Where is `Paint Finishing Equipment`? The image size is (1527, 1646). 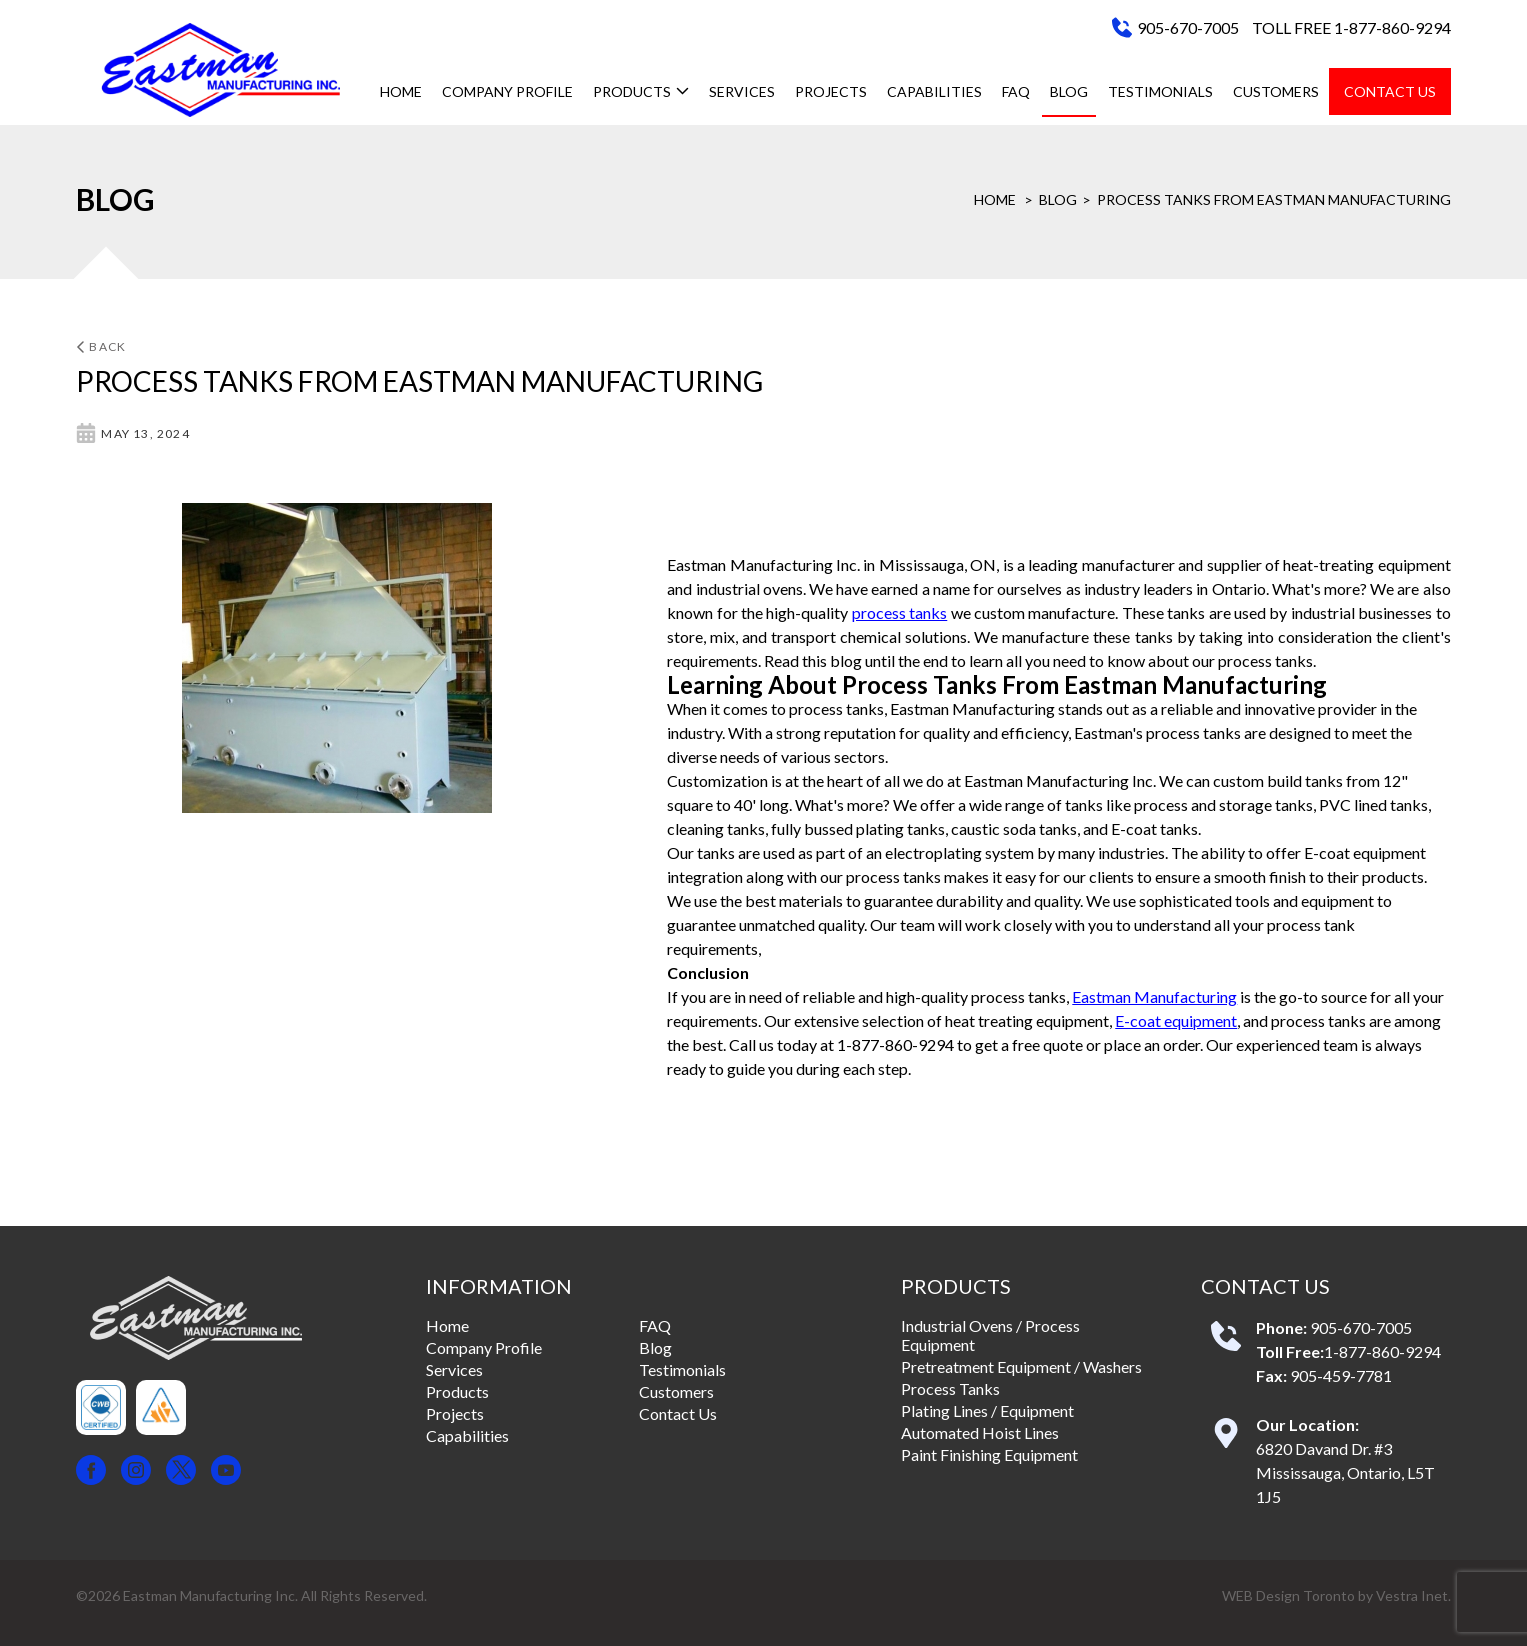
Paint Finishing Equipment is located at coordinates (989, 1454).